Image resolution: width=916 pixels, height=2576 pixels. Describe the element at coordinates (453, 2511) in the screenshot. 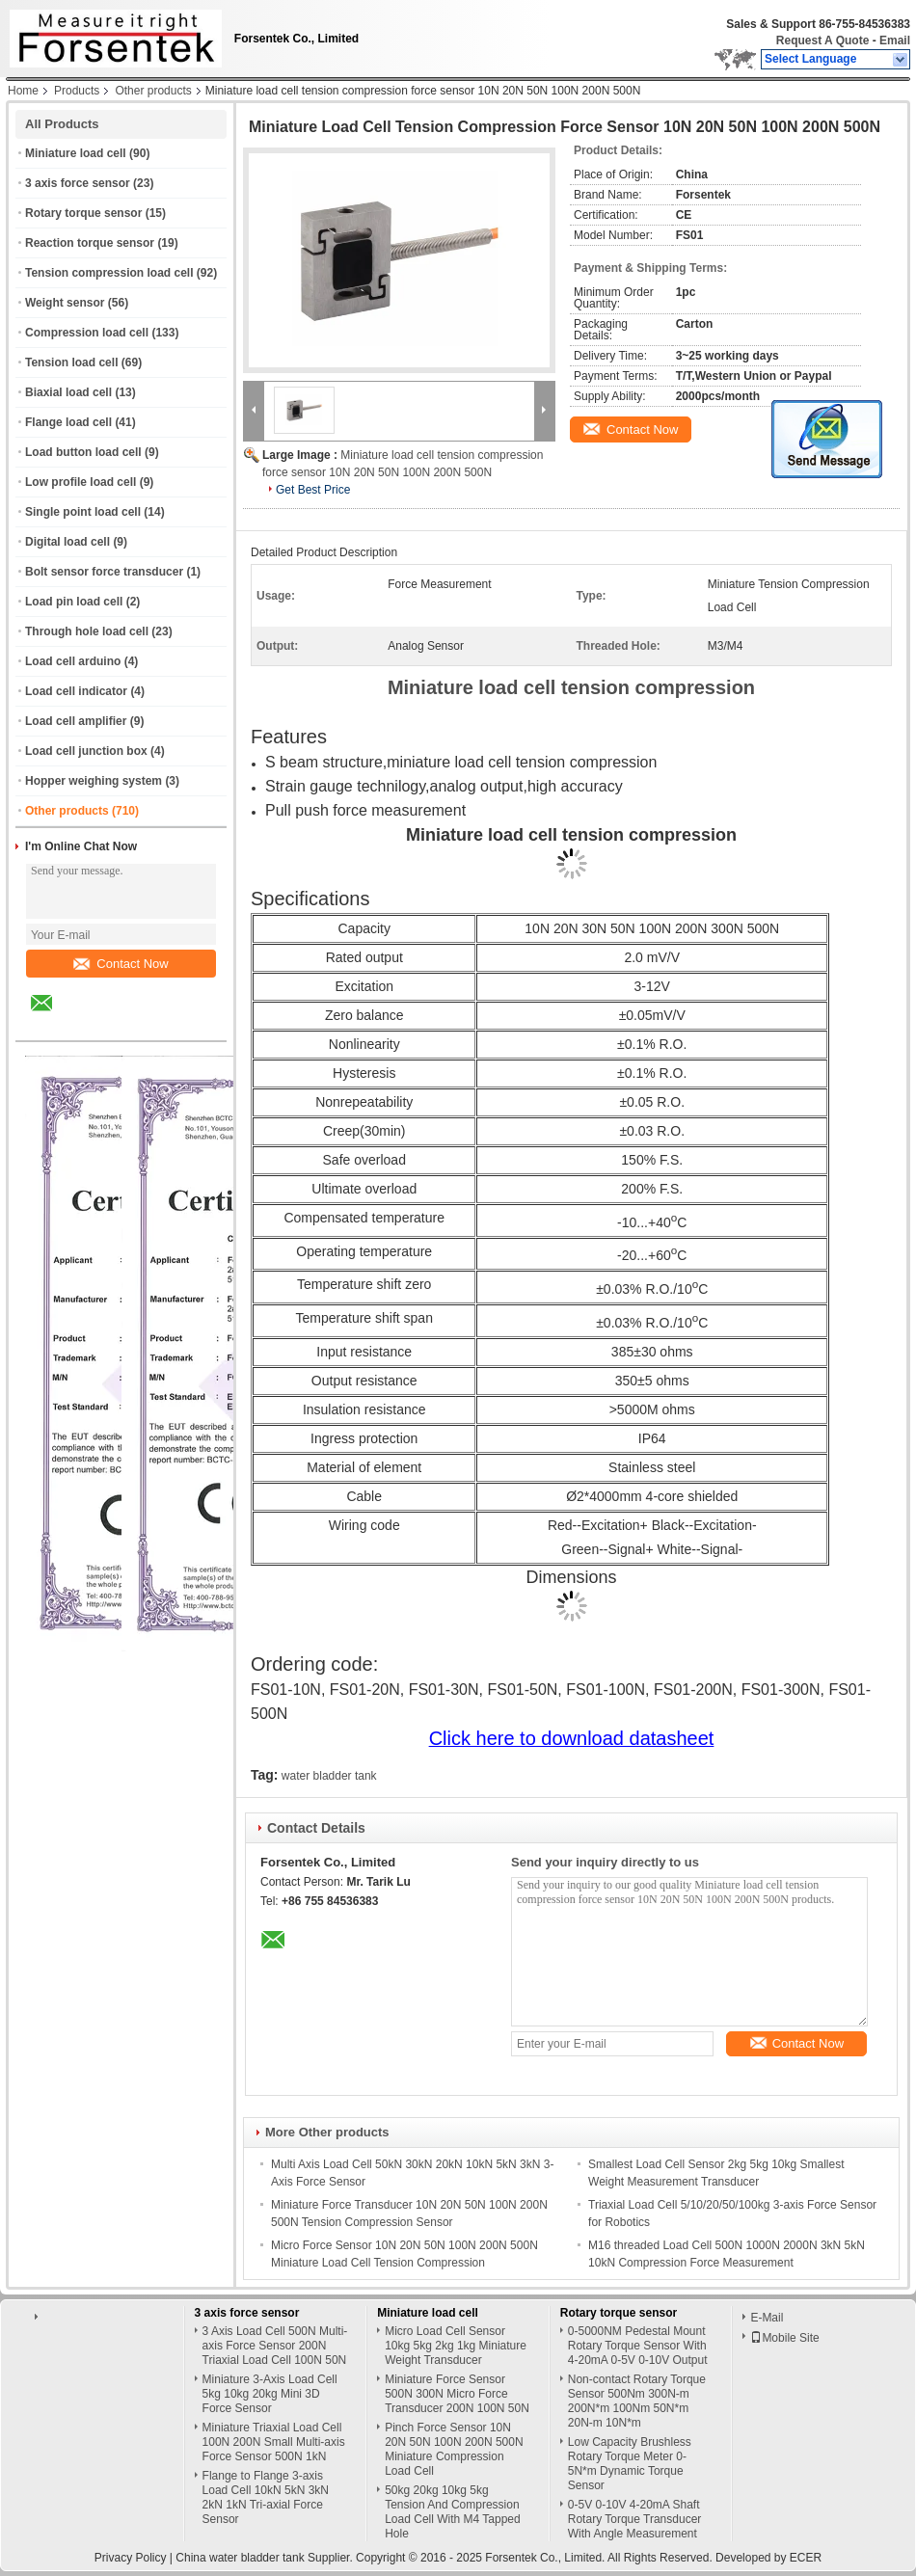

I see `50kg 20kg 10kg 5kg Tension And Compression Load Cell With M4 Tapped Hole` at that location.